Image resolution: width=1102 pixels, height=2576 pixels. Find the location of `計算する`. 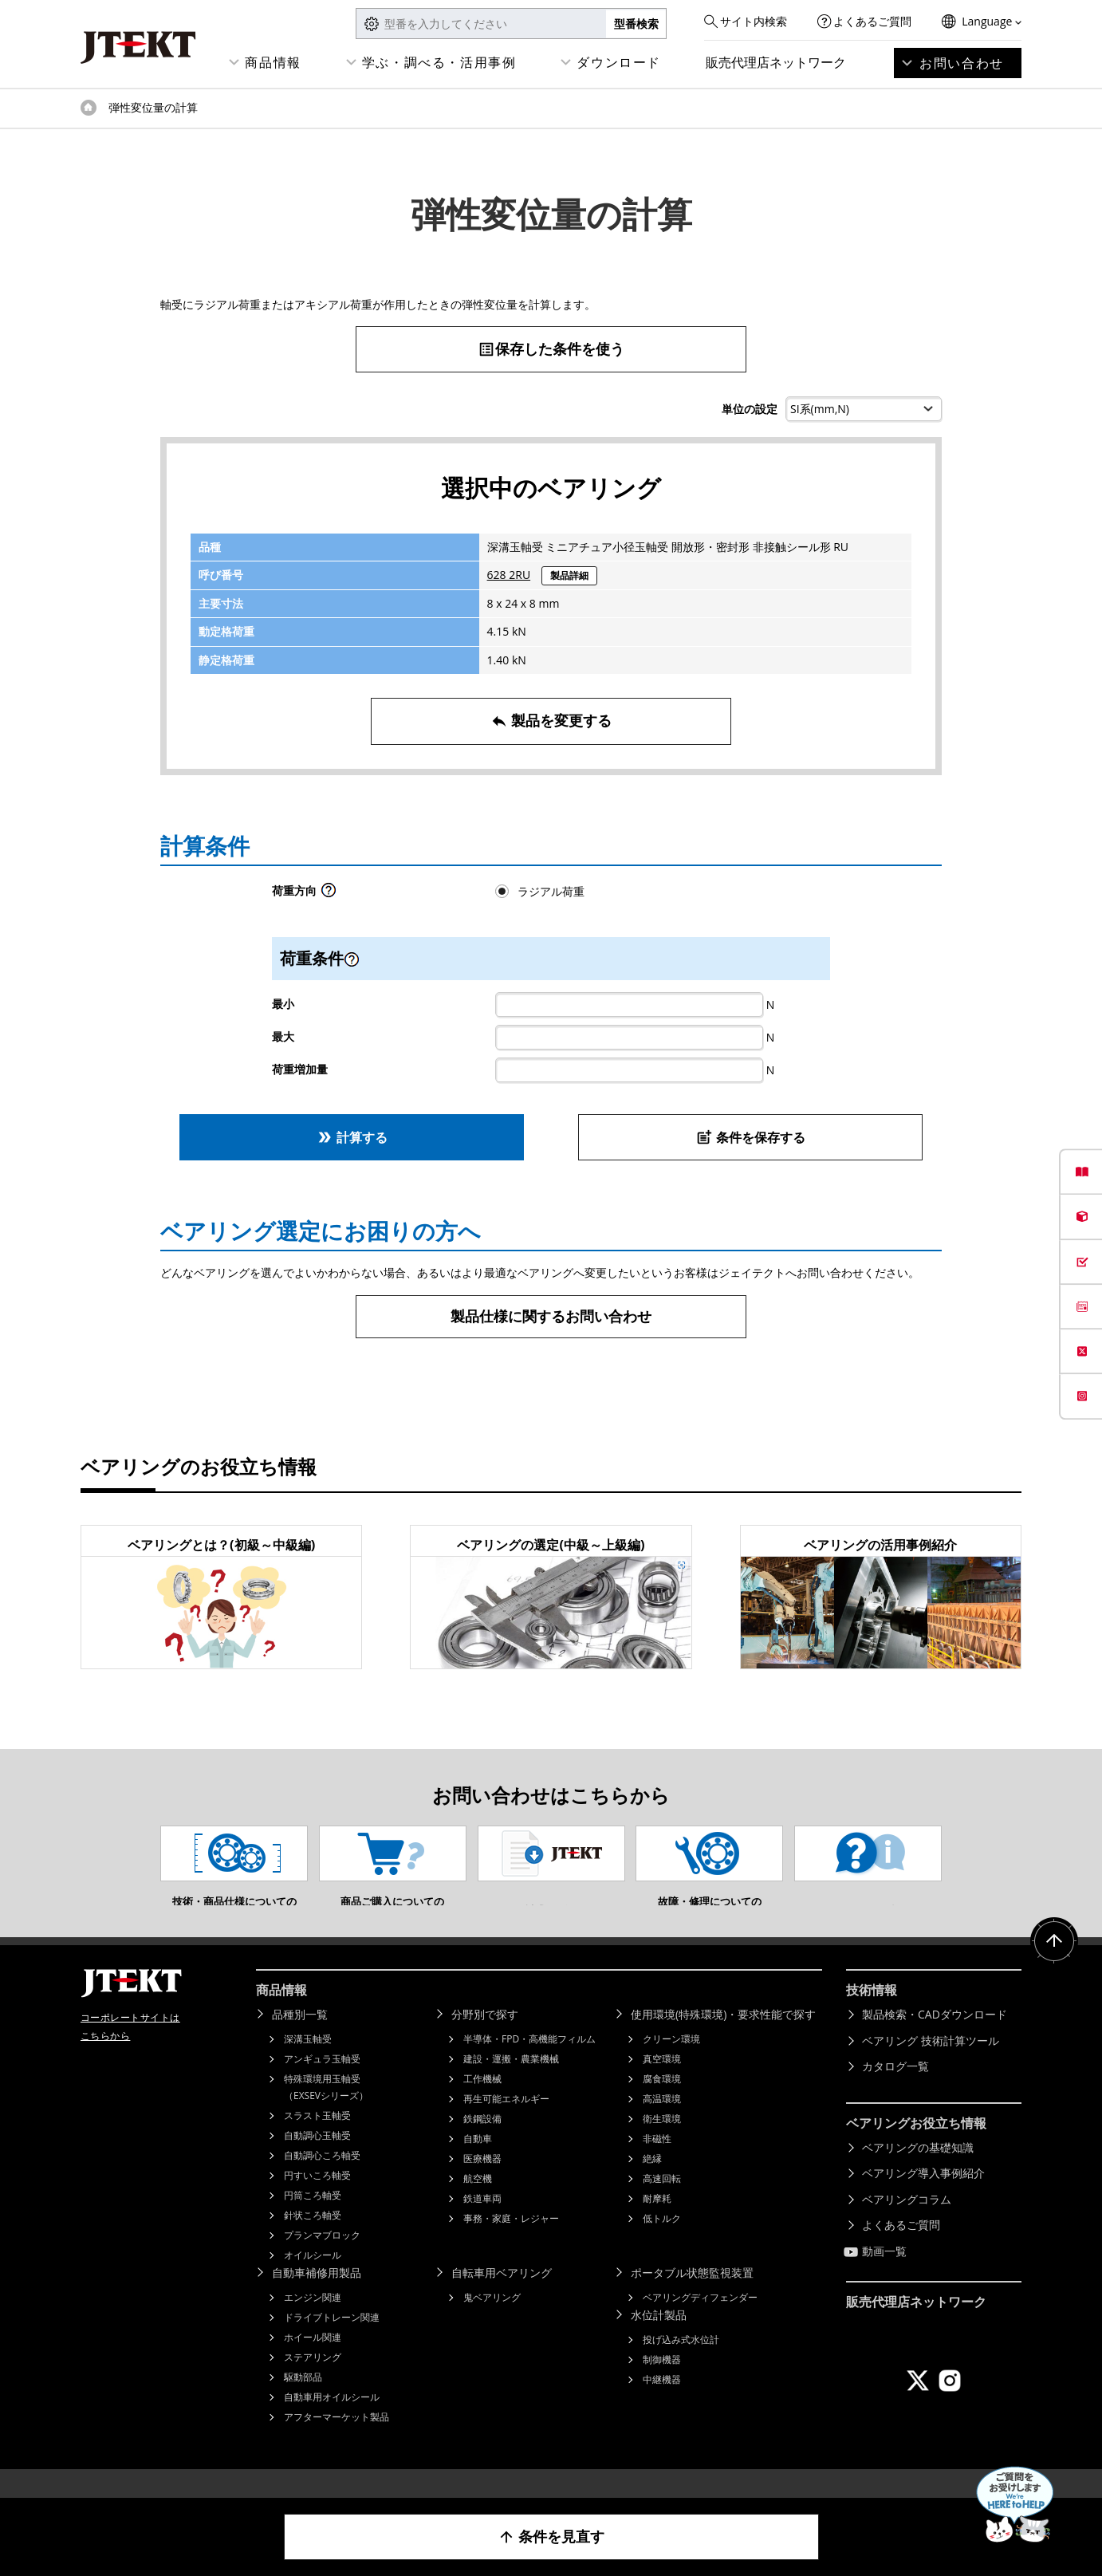

計算する is located at coordinates (352, 1137).